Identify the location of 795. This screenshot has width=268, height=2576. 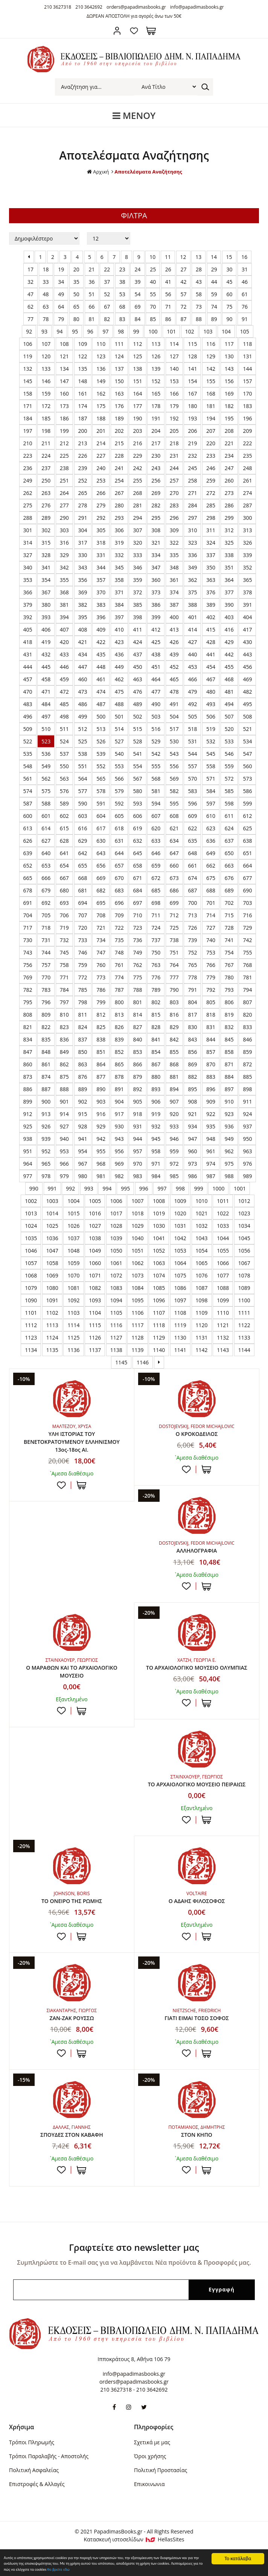
(27, 1002).